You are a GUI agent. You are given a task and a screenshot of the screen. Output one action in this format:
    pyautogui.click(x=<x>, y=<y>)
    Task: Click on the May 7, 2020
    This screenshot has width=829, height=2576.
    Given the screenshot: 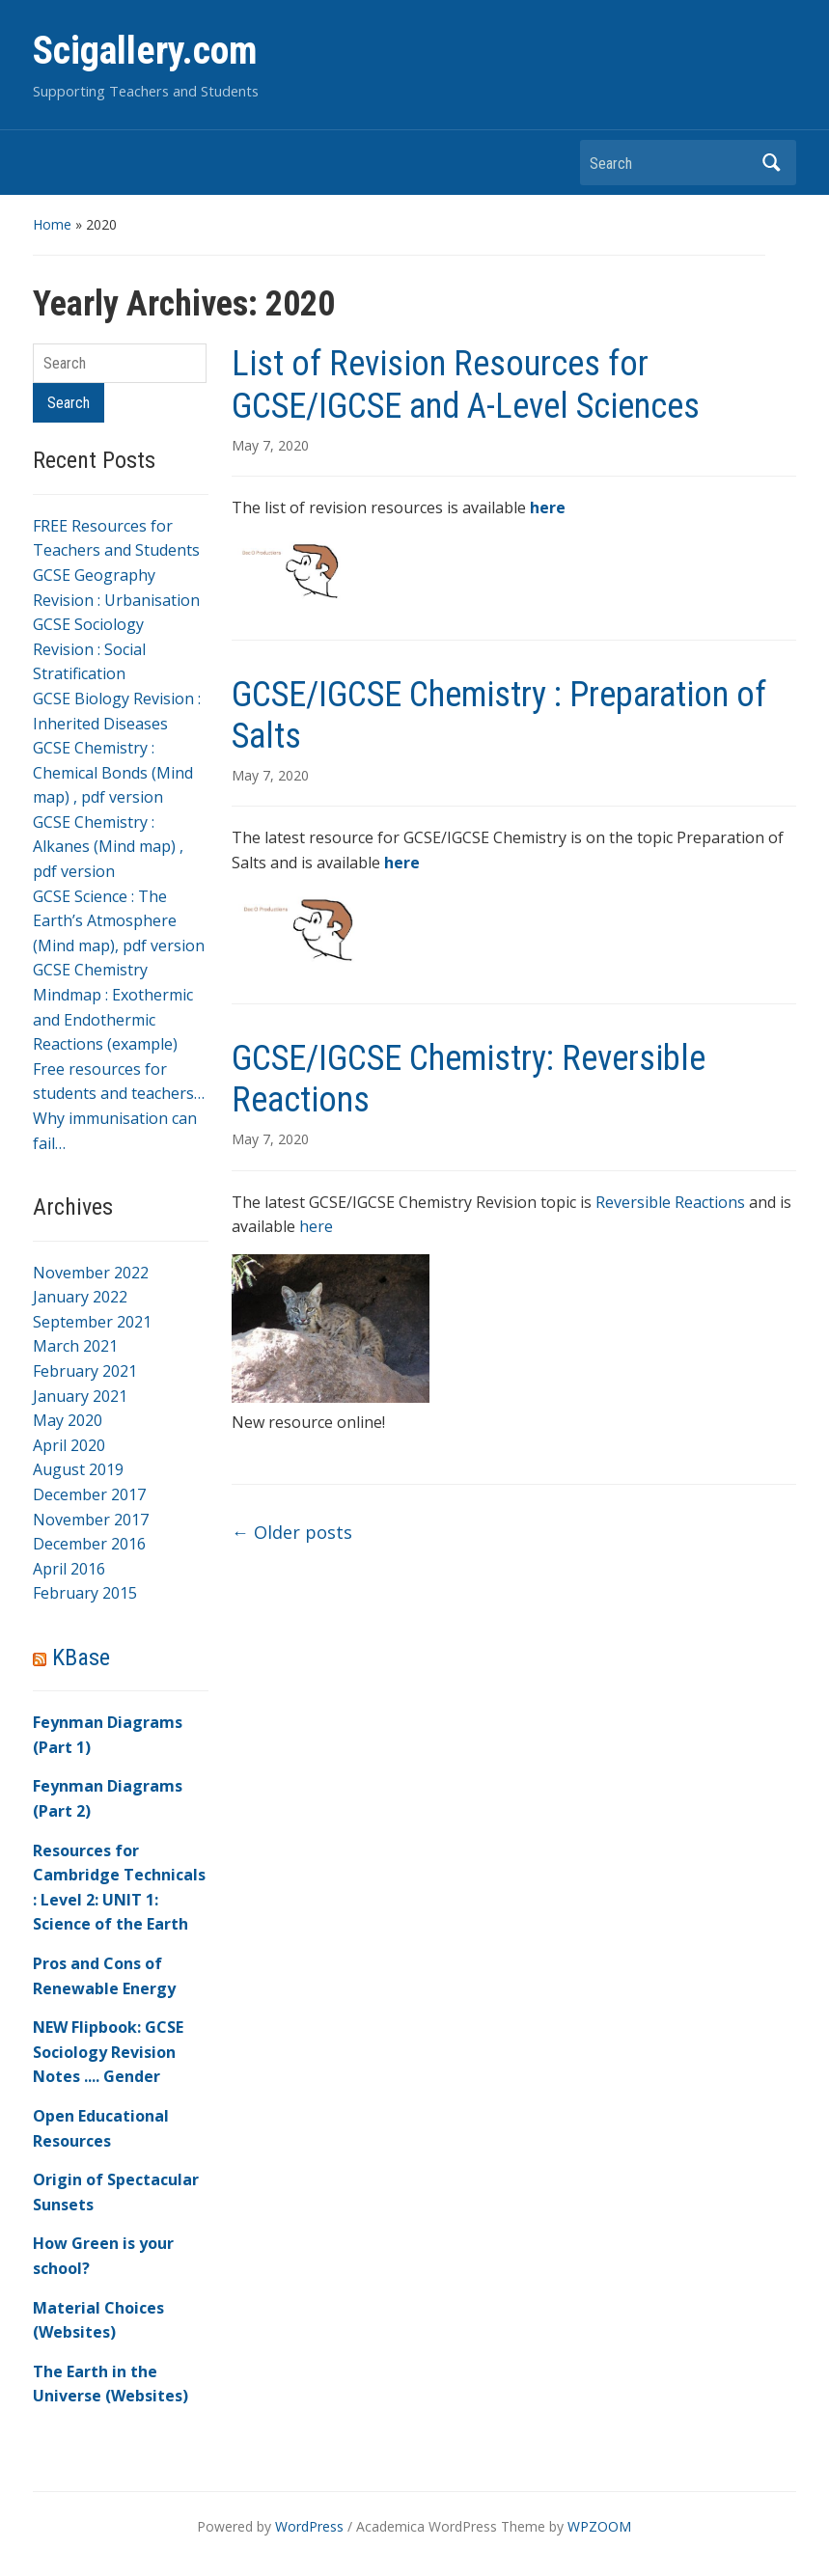 What is the action you would take?
    pyautogui.click(x=270, y=445)
    